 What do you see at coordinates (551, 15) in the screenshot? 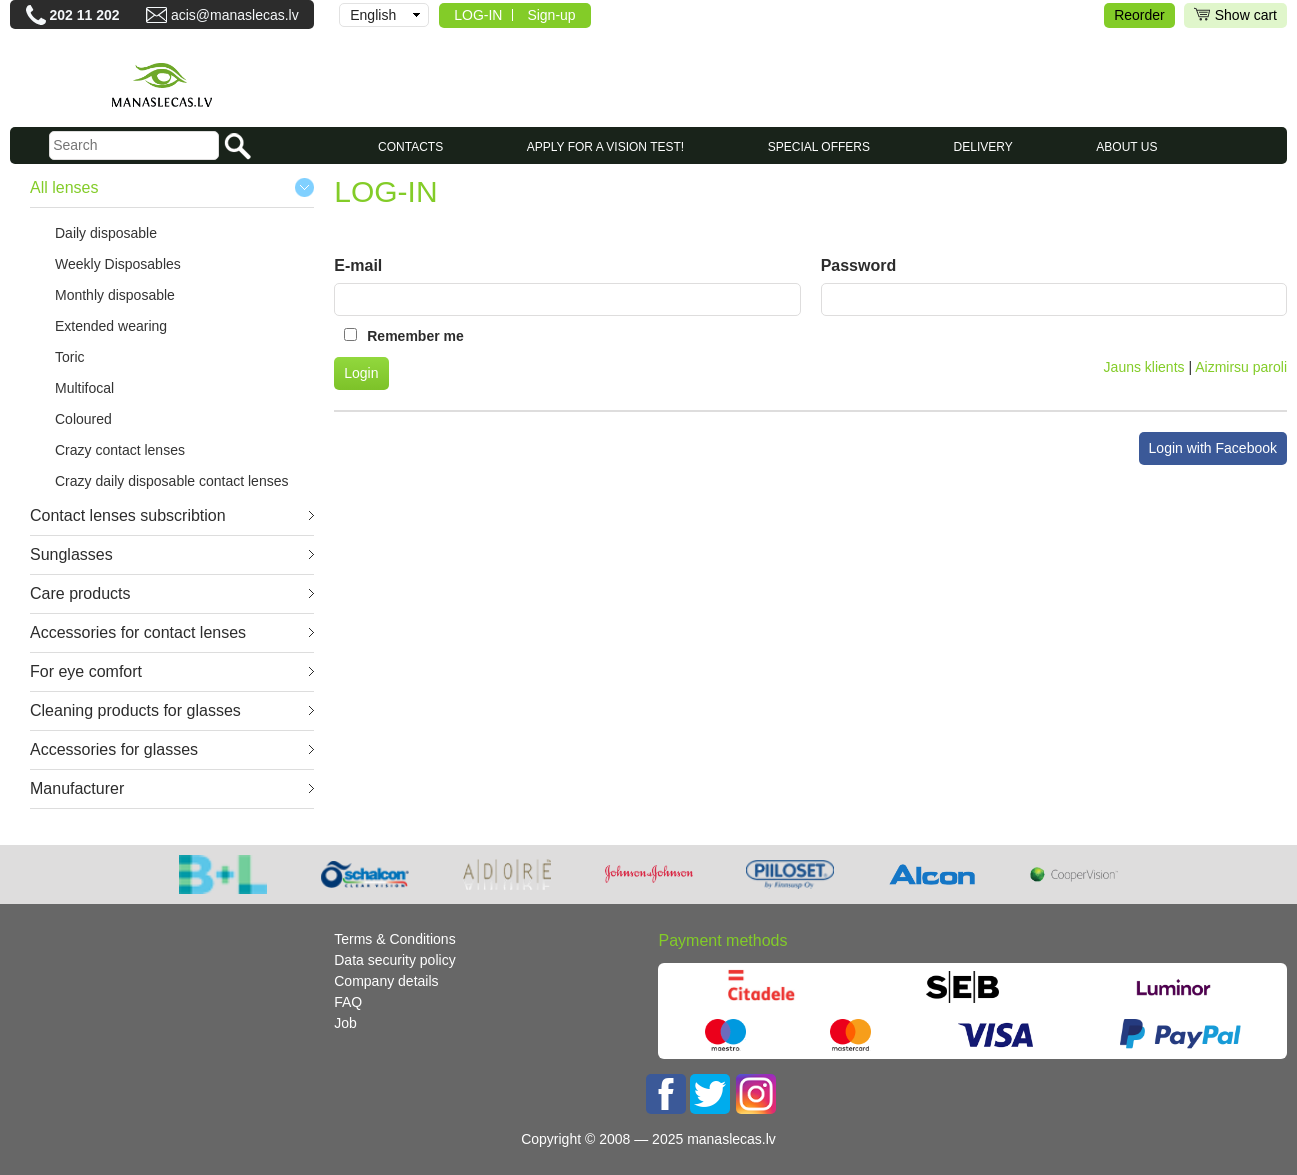
I see `Sign-up` at bounding box center [551, 15].